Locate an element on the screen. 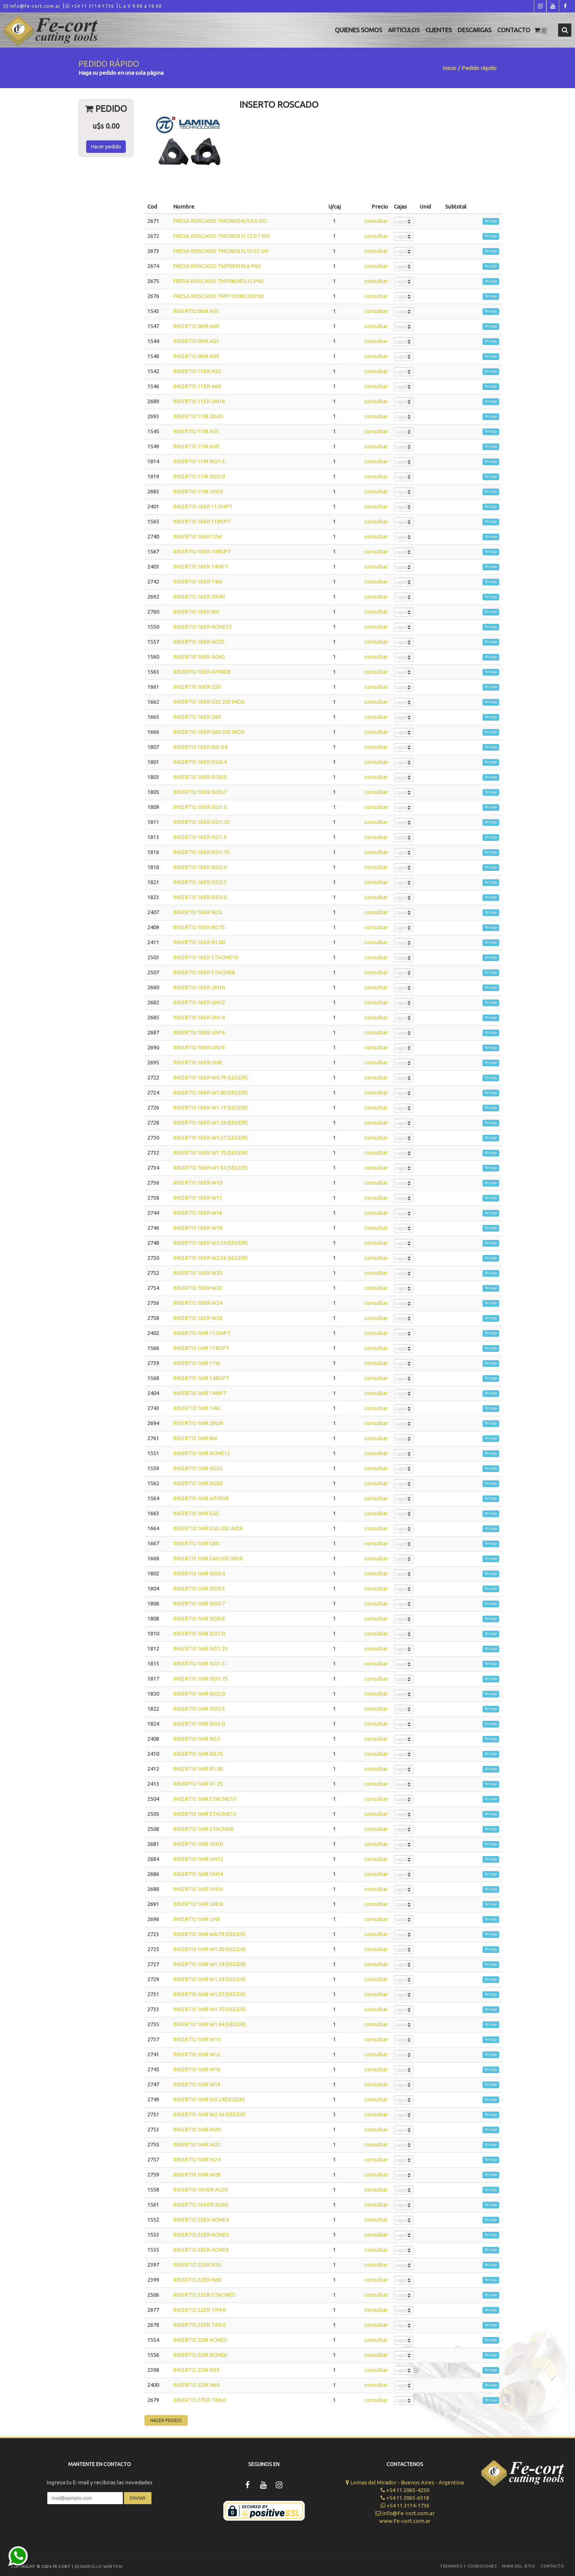 This screenshot has height=2576, width=575. INSERTO 06IR A55 is located at coordinates (196, 311).